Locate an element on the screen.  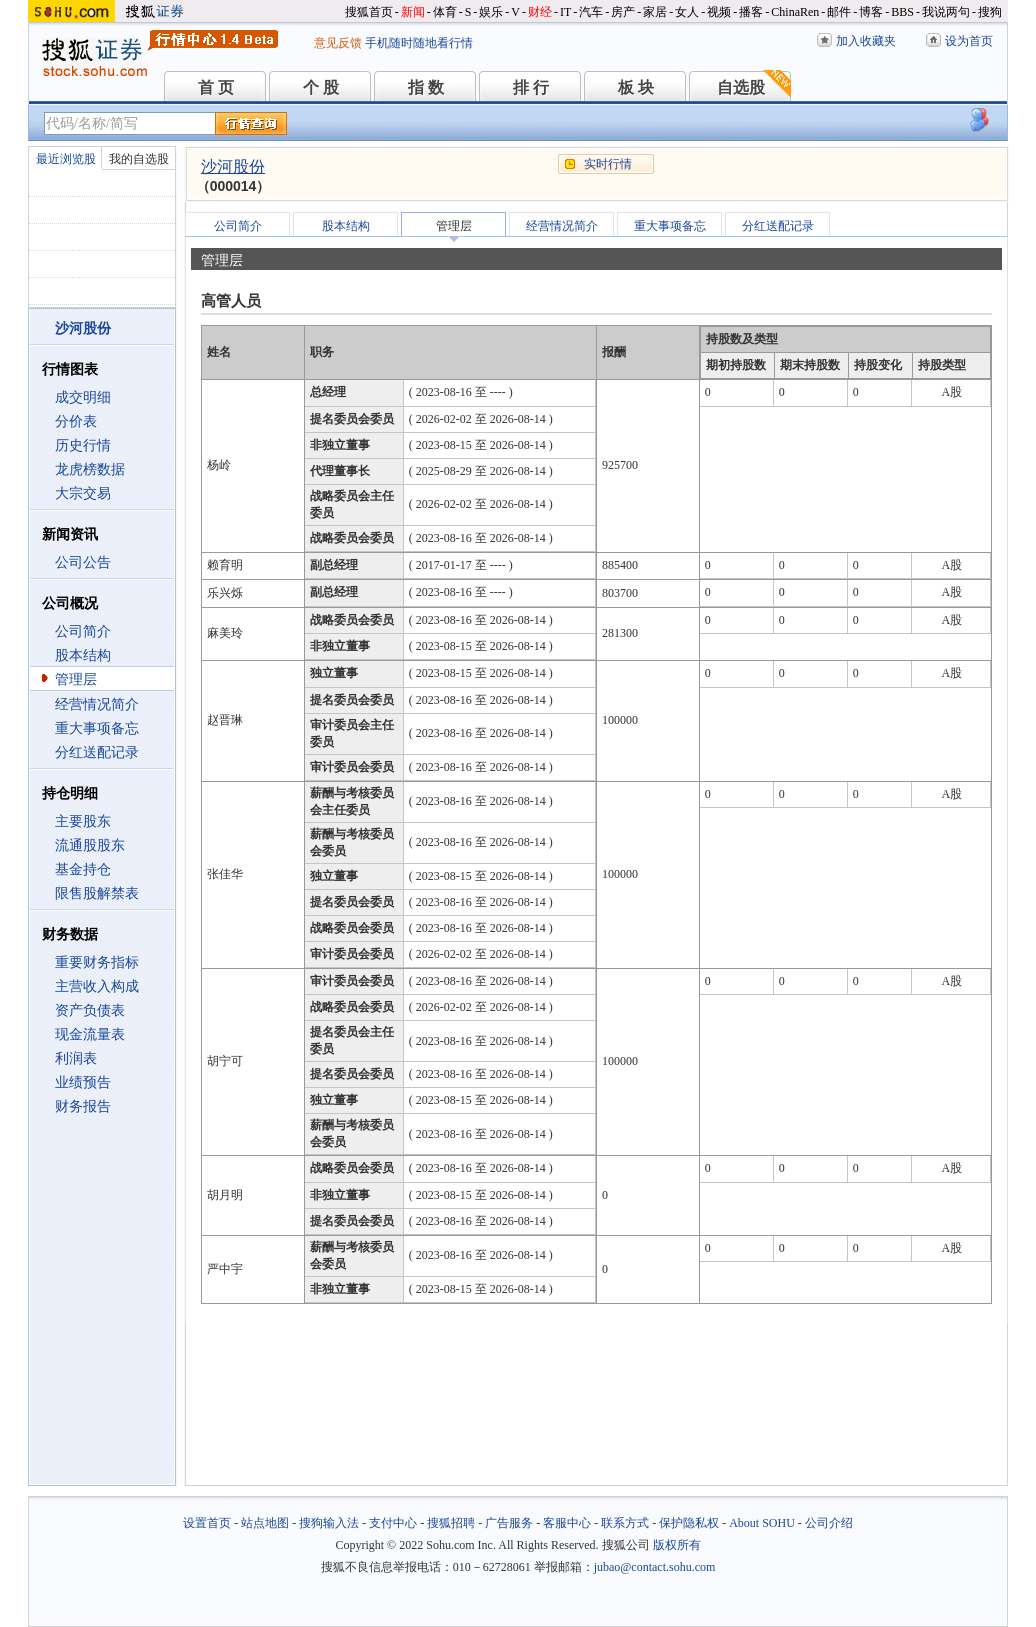
公司公告 is located at coordinates (83, 562).